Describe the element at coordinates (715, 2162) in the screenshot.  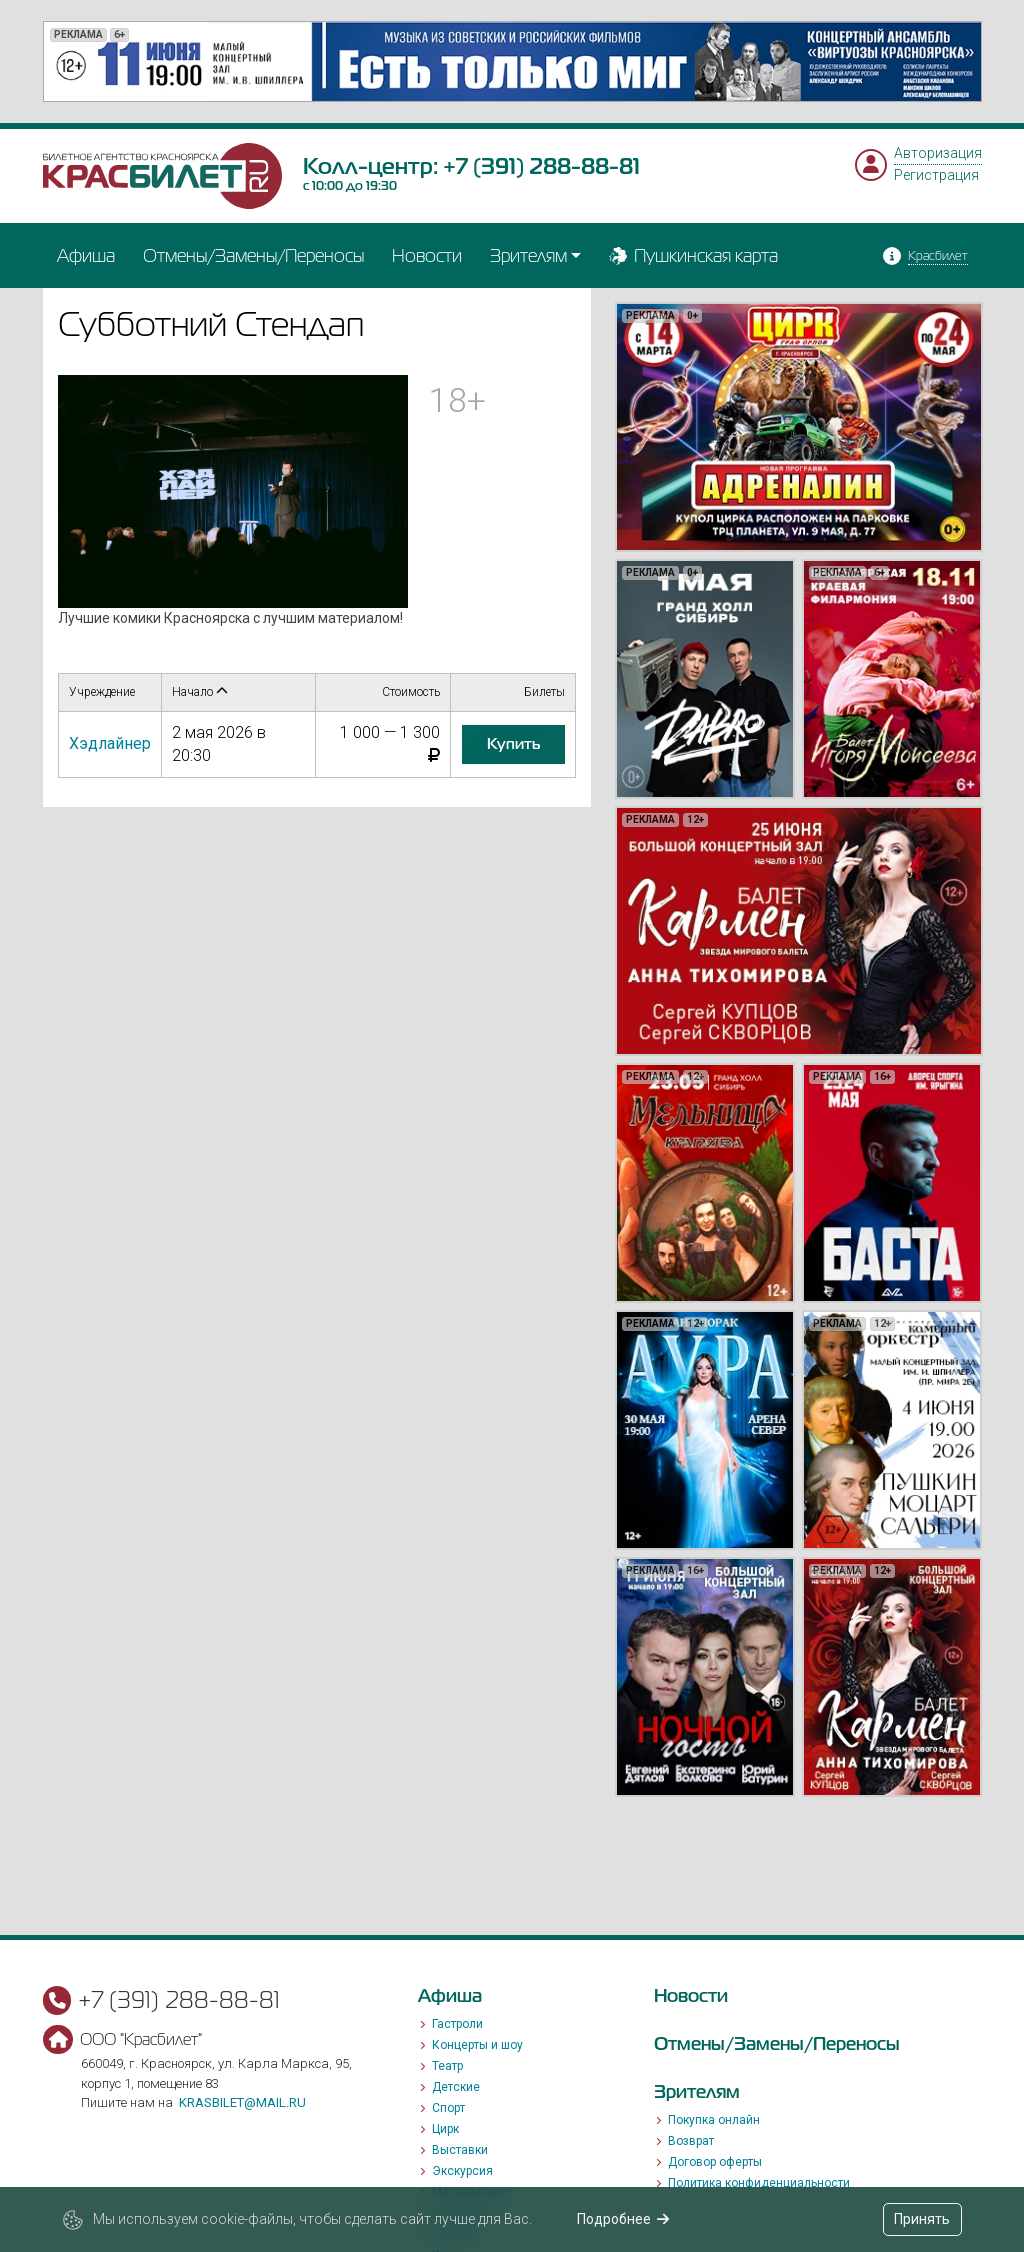
I see `Договор оферты` at that location.